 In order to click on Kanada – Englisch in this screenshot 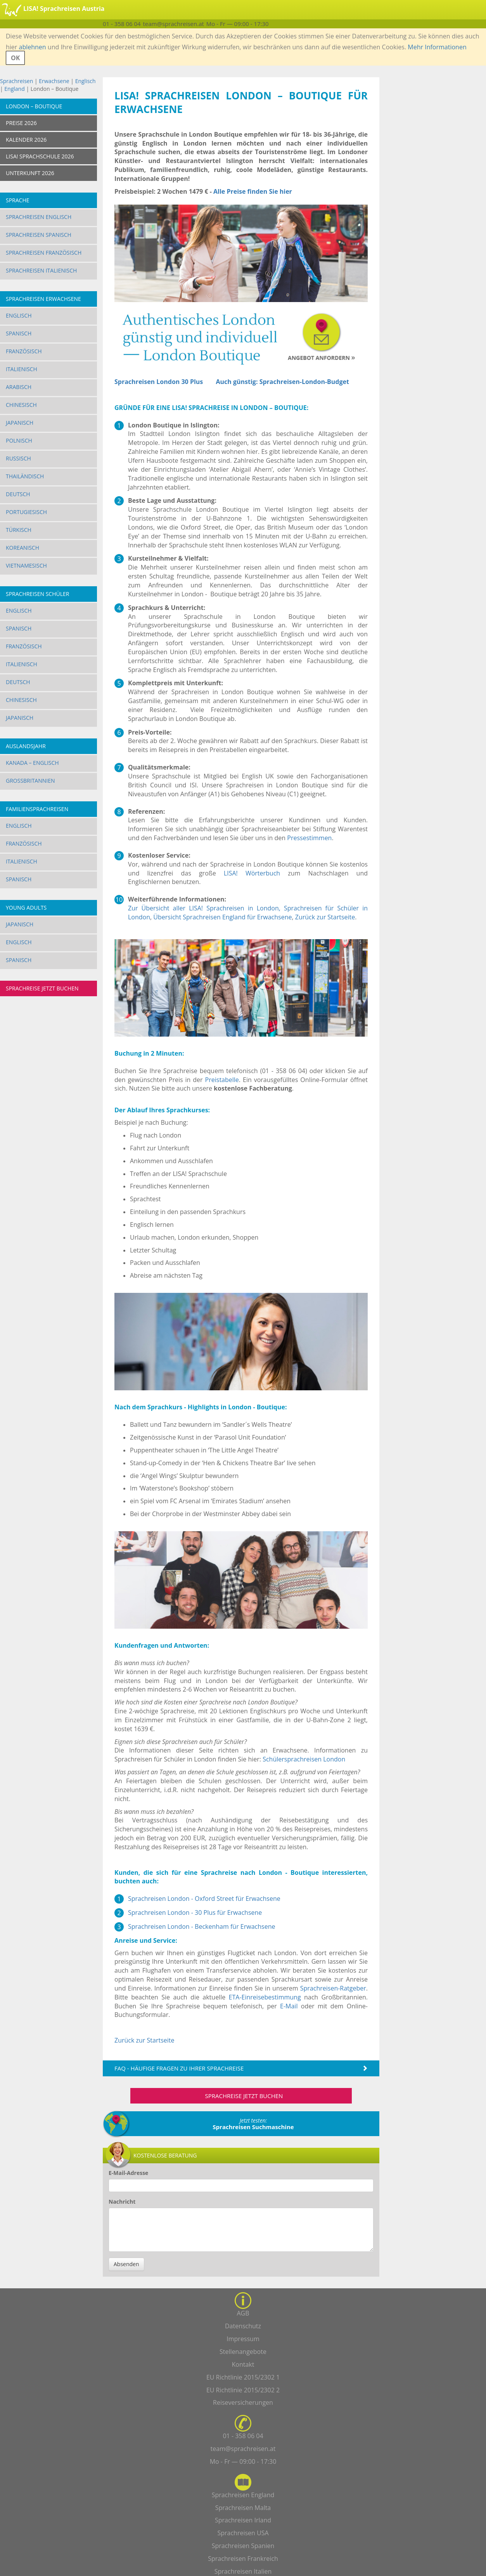, I will do `click(32, 762)`.